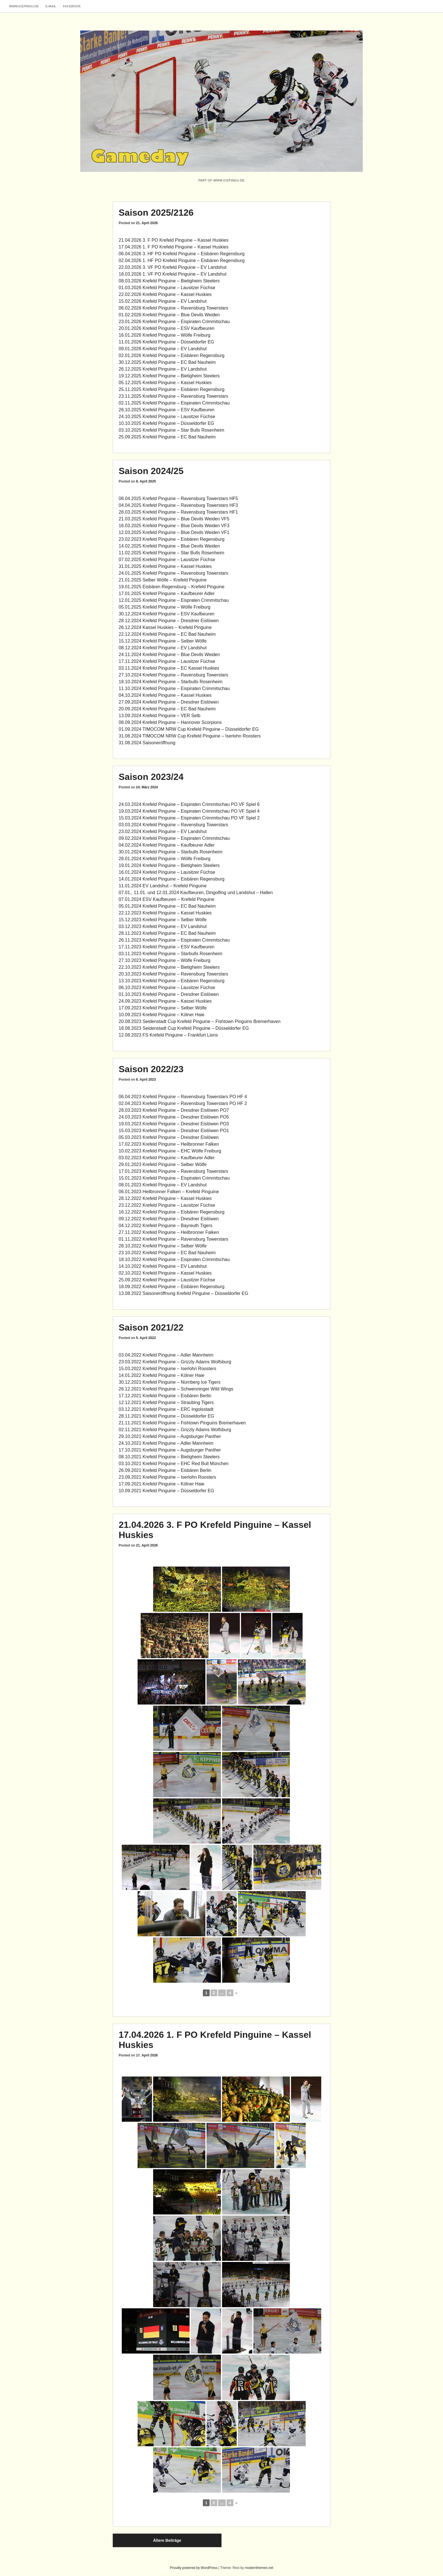 Image resolution: width=443 pixels, height=2576 pixels. I want to click on 26.12.2025 Krefeld Pinguine – EV Landshut, so click(163, 369).